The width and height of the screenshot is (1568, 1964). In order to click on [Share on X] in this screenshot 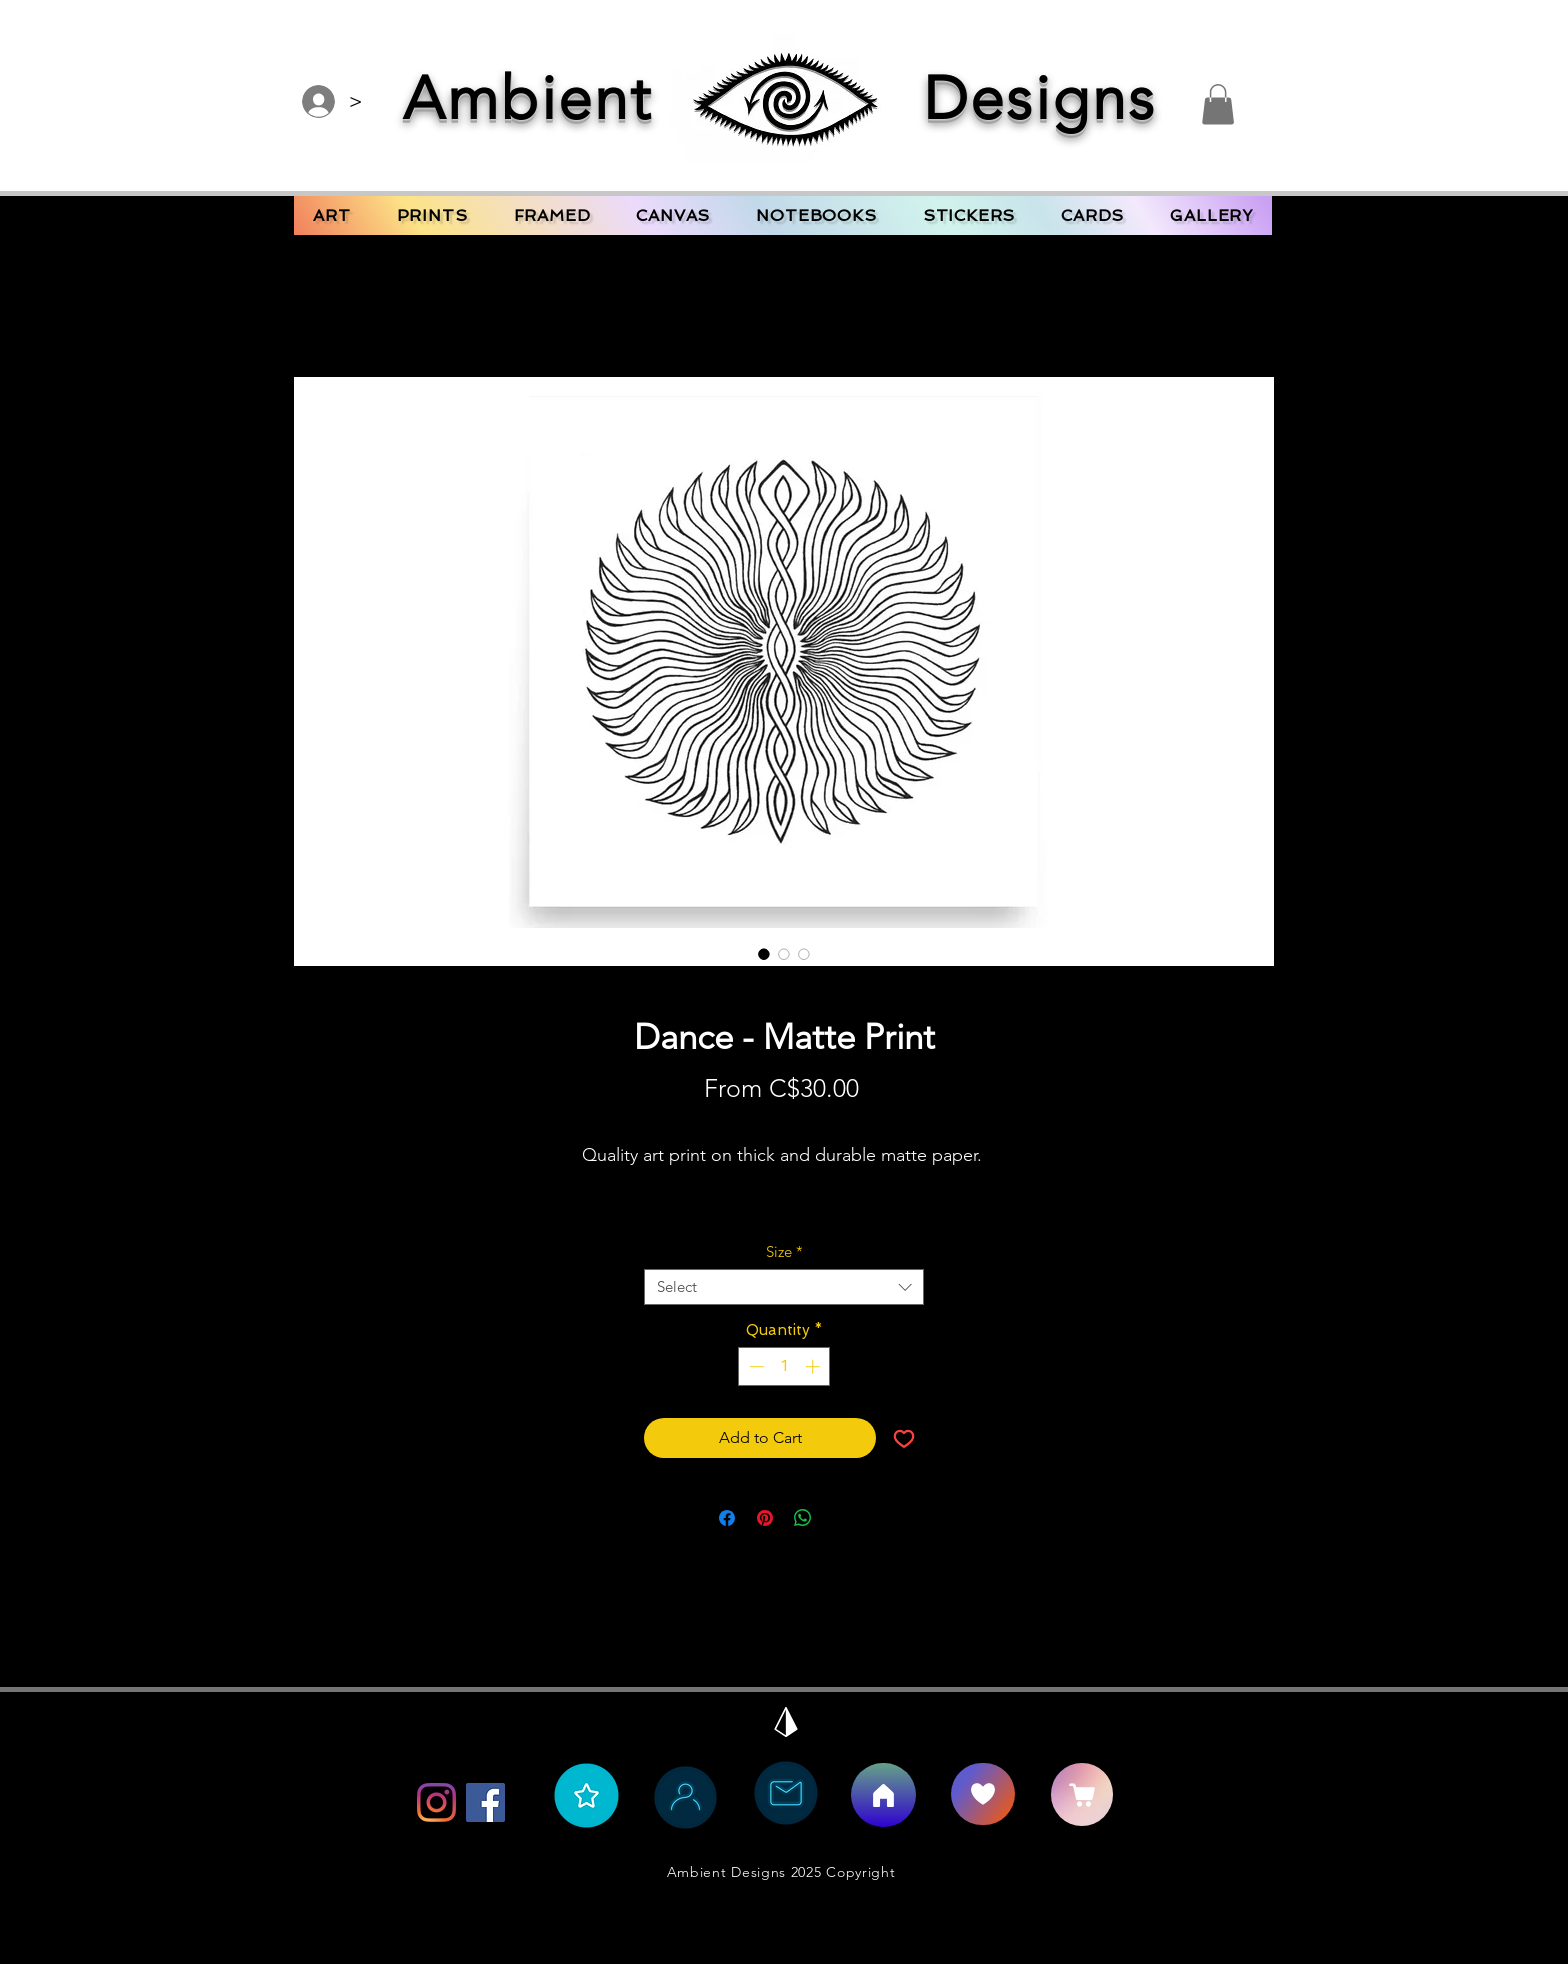, I will do `click(841, 1518)`.